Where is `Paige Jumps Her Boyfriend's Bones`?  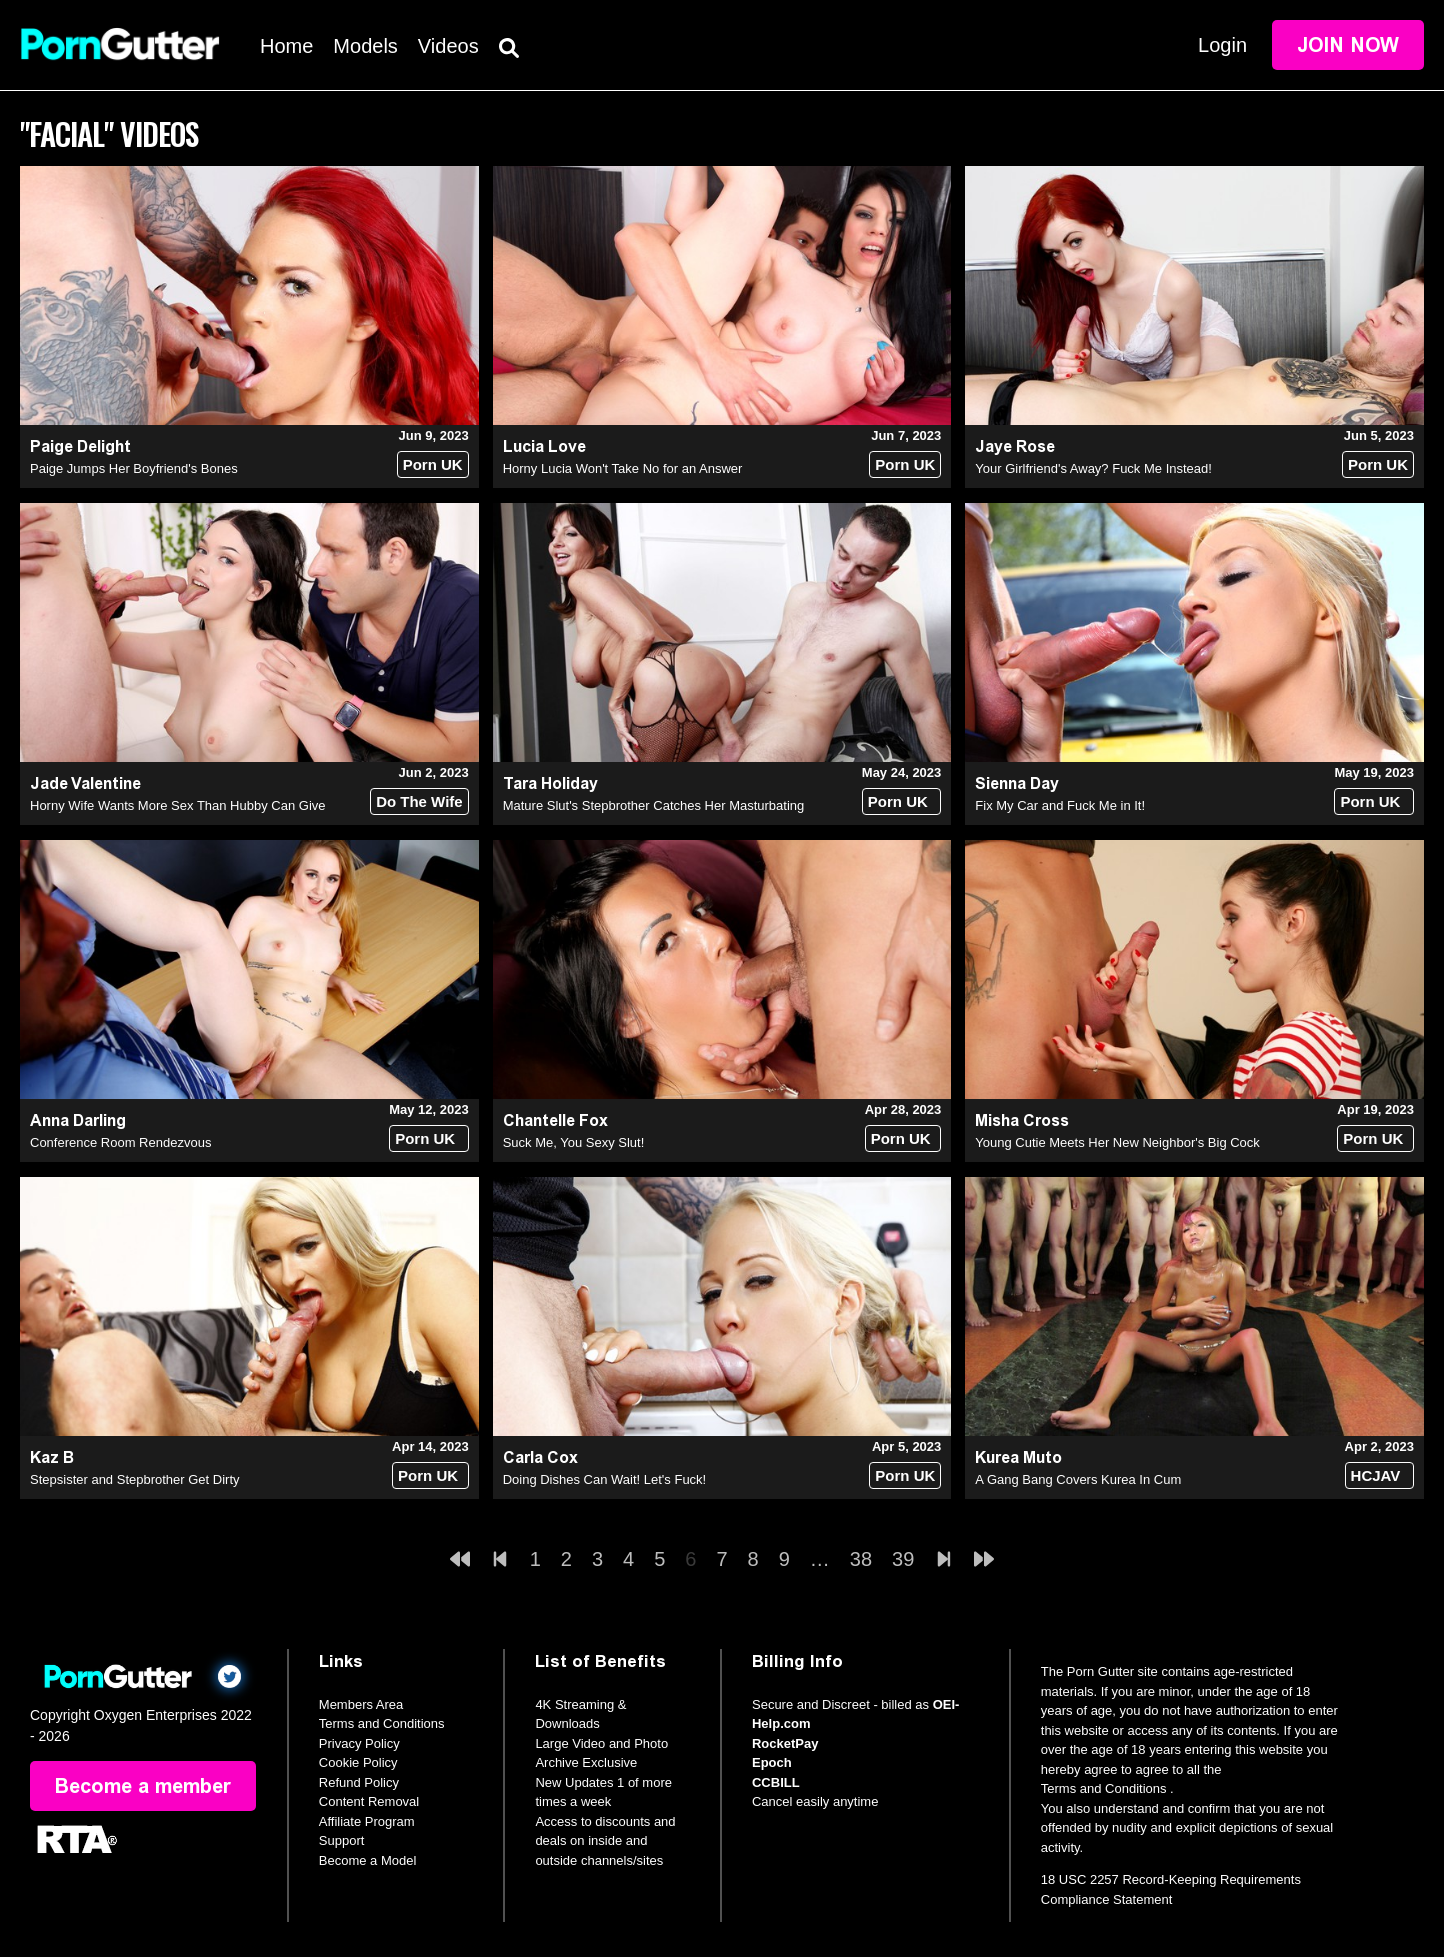 Paige Jumps Her Boyfriend's Bones is located at coordinates (134, 468).